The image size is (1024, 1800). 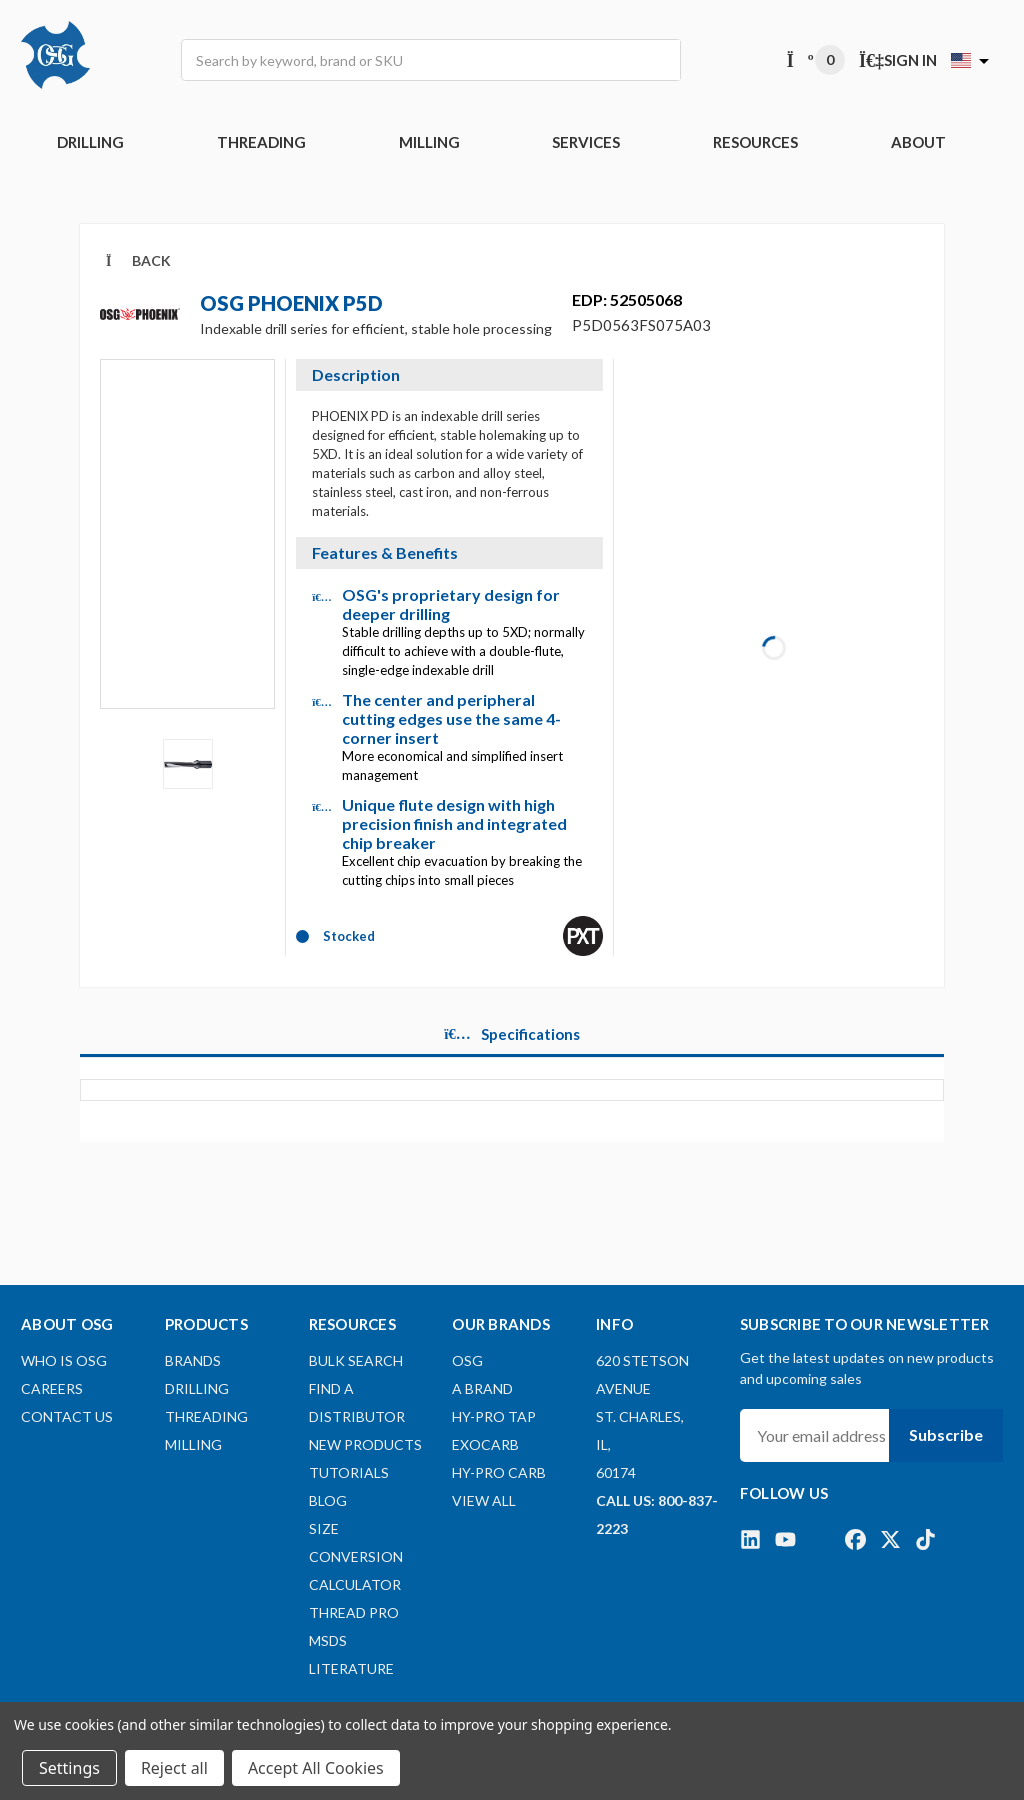 What do you see at coordinates (918, 142) in the screenshot?
I see `ABOUT` at bounding box center [918, 142].